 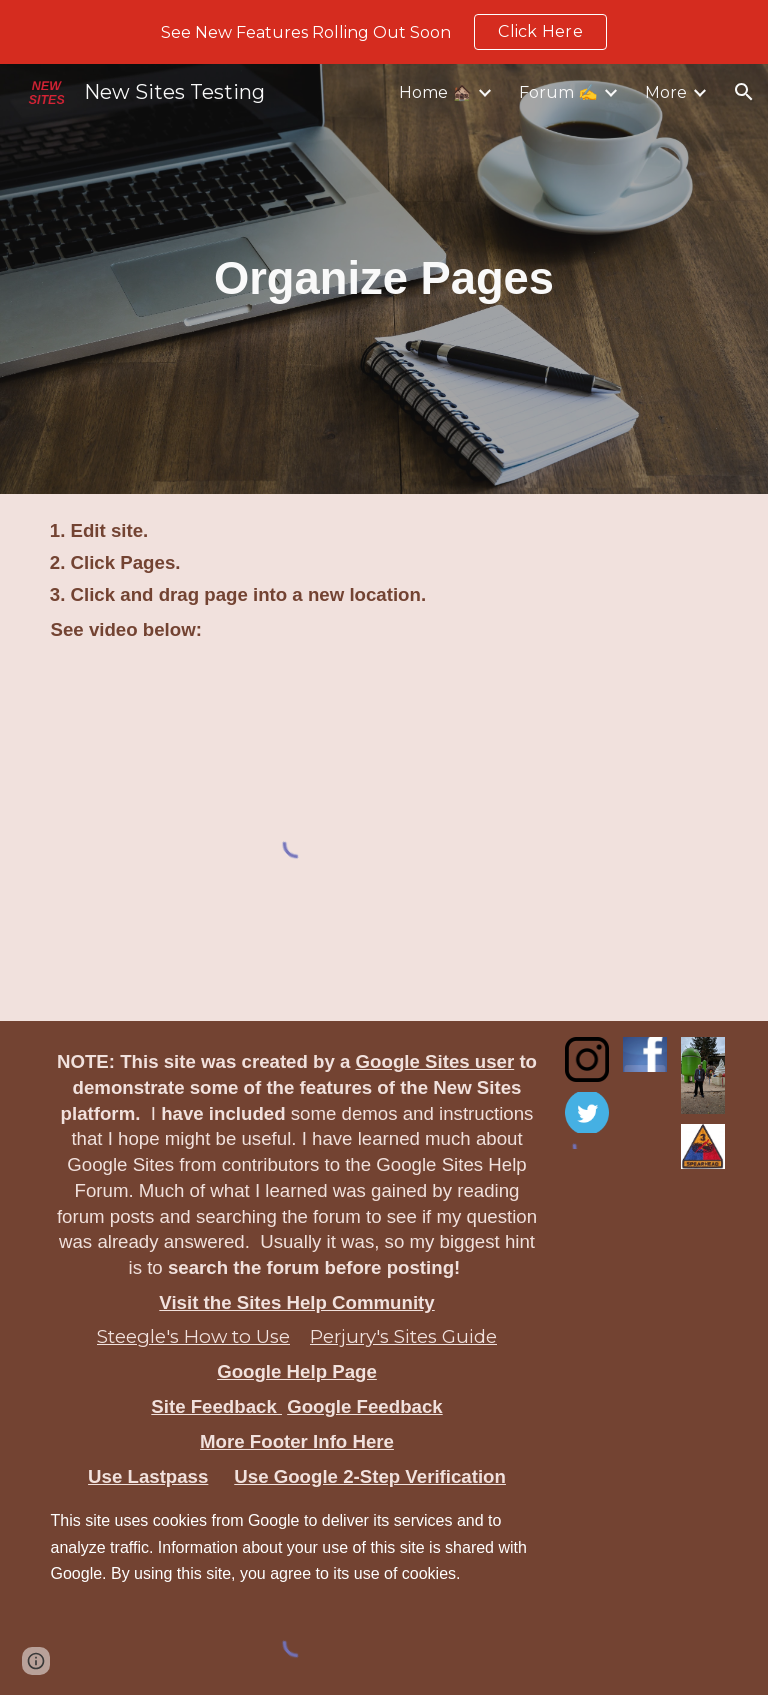 I want to click on Home 🏚️ [link], so click(x=435, y=92).